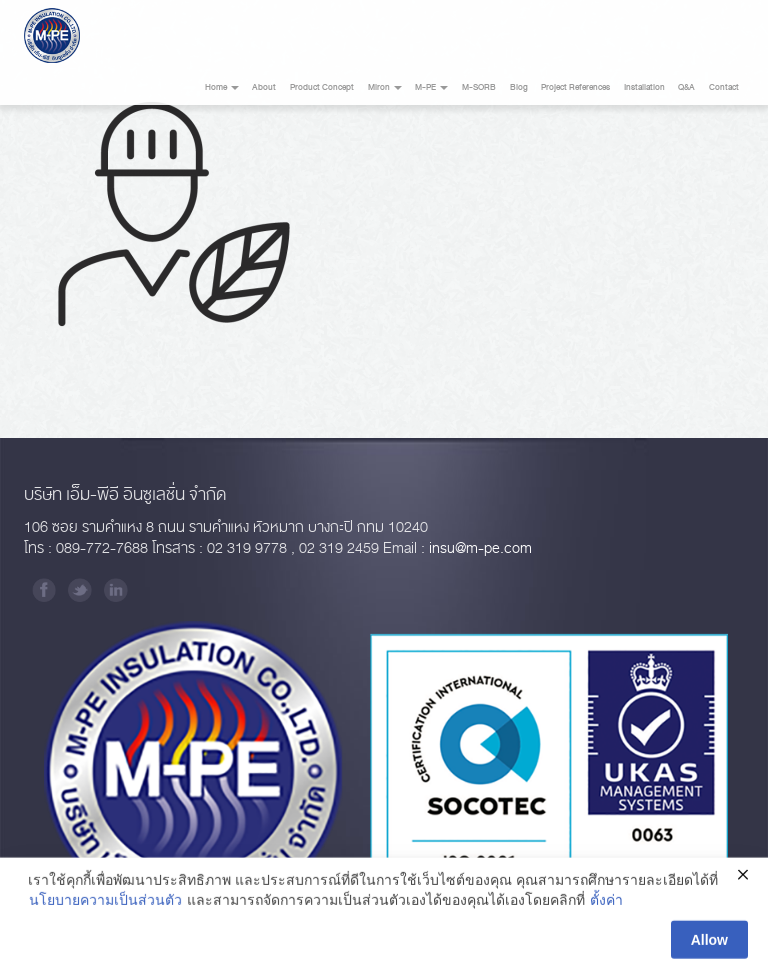  I want to click on Home, so click(222, 87).